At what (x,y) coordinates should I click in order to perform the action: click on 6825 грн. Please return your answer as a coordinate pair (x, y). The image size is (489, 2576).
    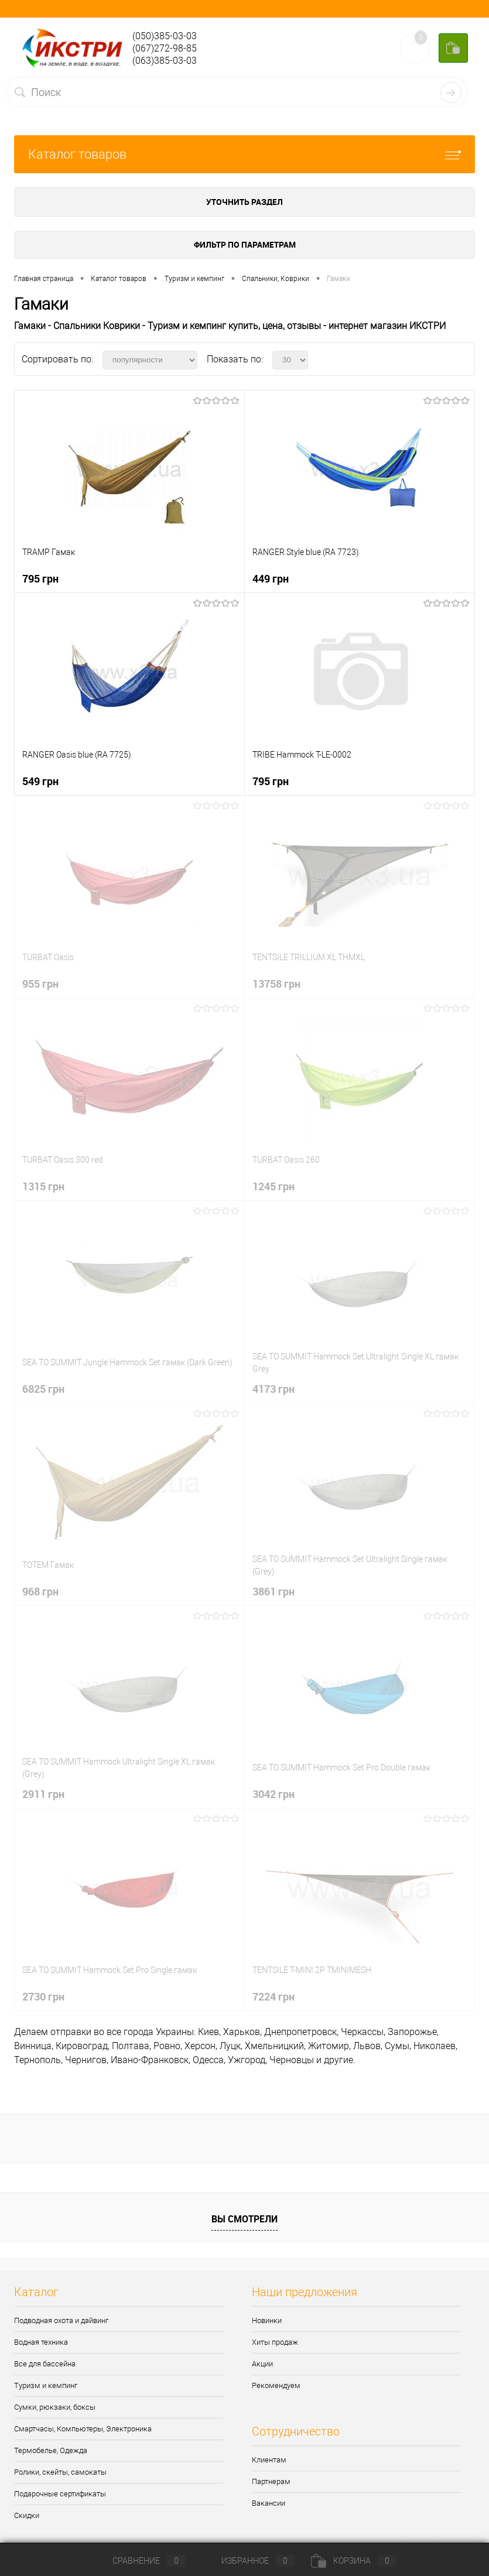
    Looking at the image, I should click on (43, 1389).